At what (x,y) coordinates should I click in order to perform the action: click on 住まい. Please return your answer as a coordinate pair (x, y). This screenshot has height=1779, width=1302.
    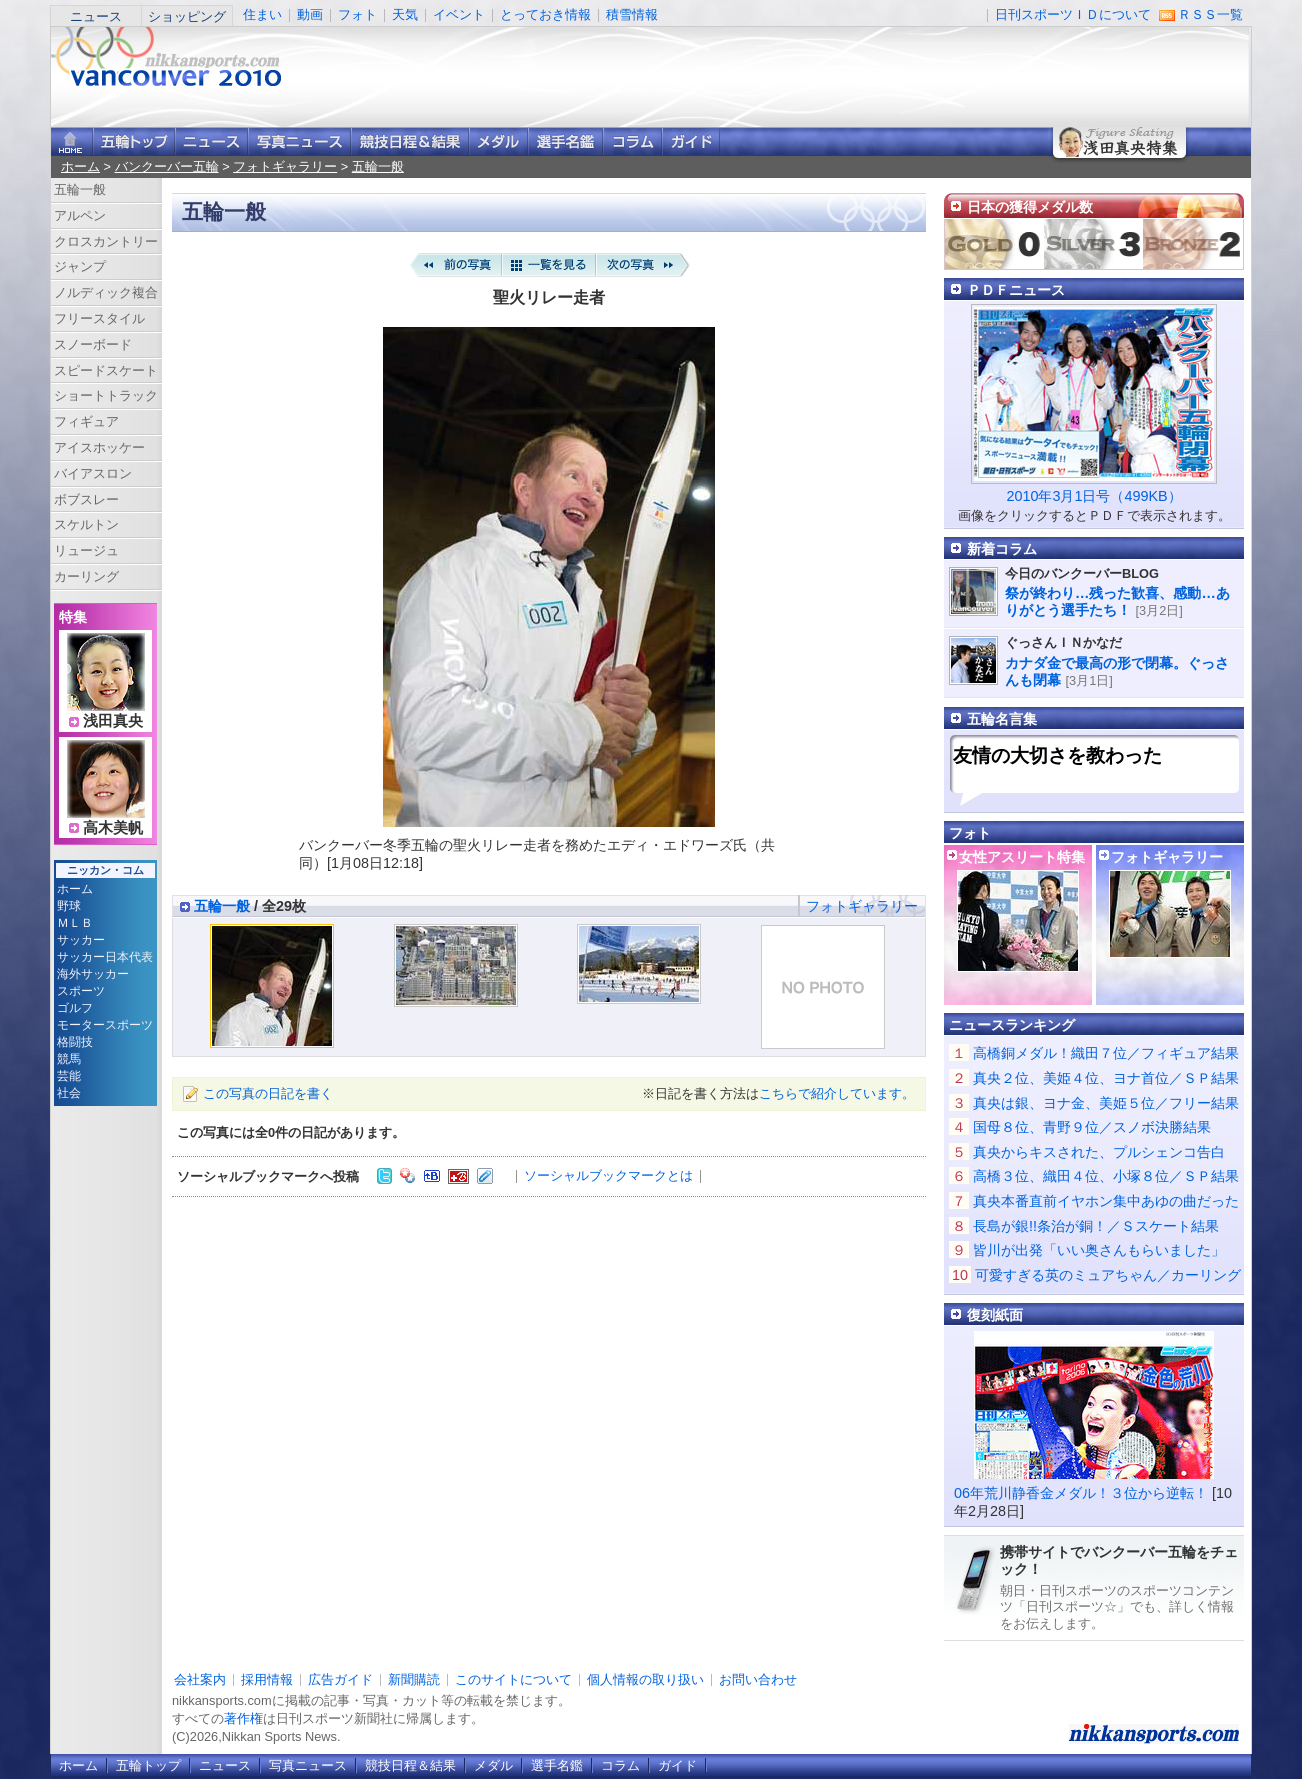
    Looking at the image, I should click on (262, 14).